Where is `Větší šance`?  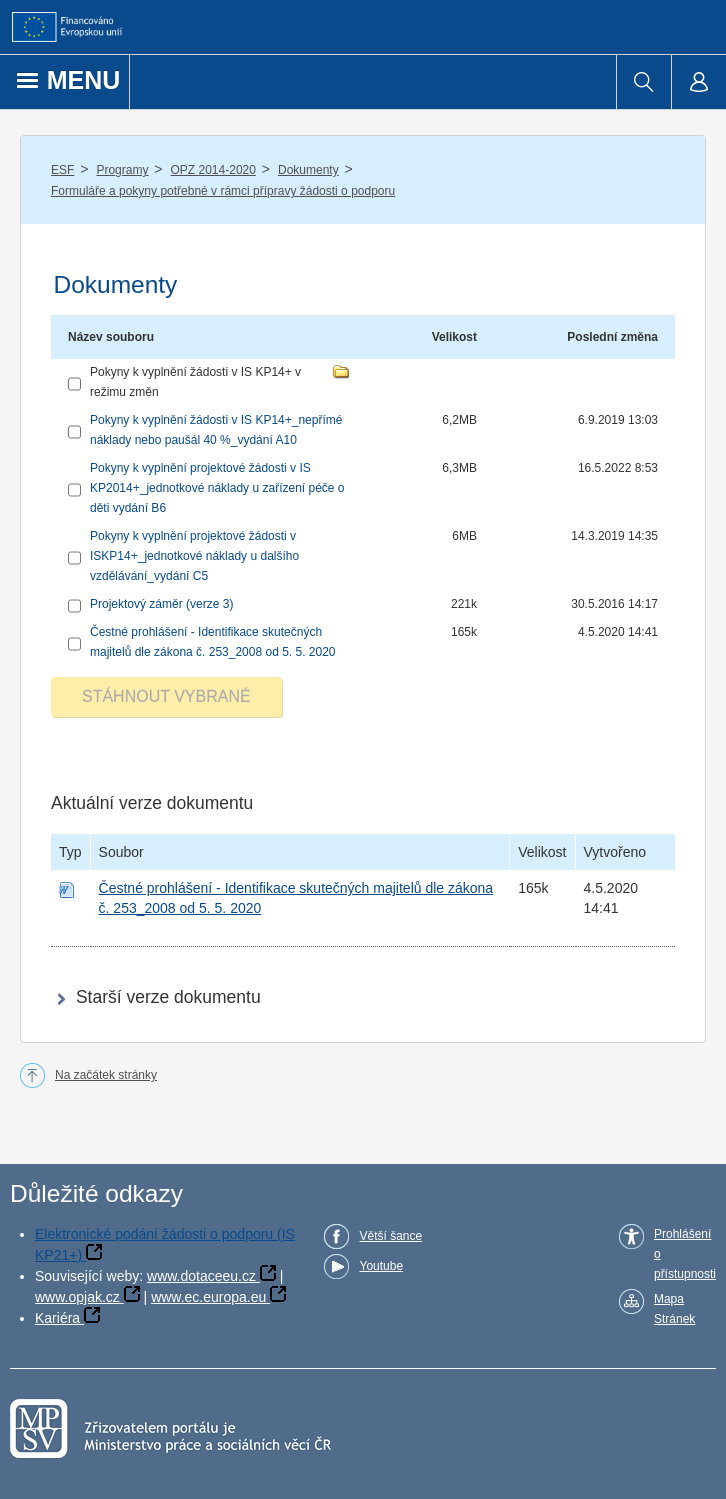
Větší šance is located at coordinates (390, 1236).